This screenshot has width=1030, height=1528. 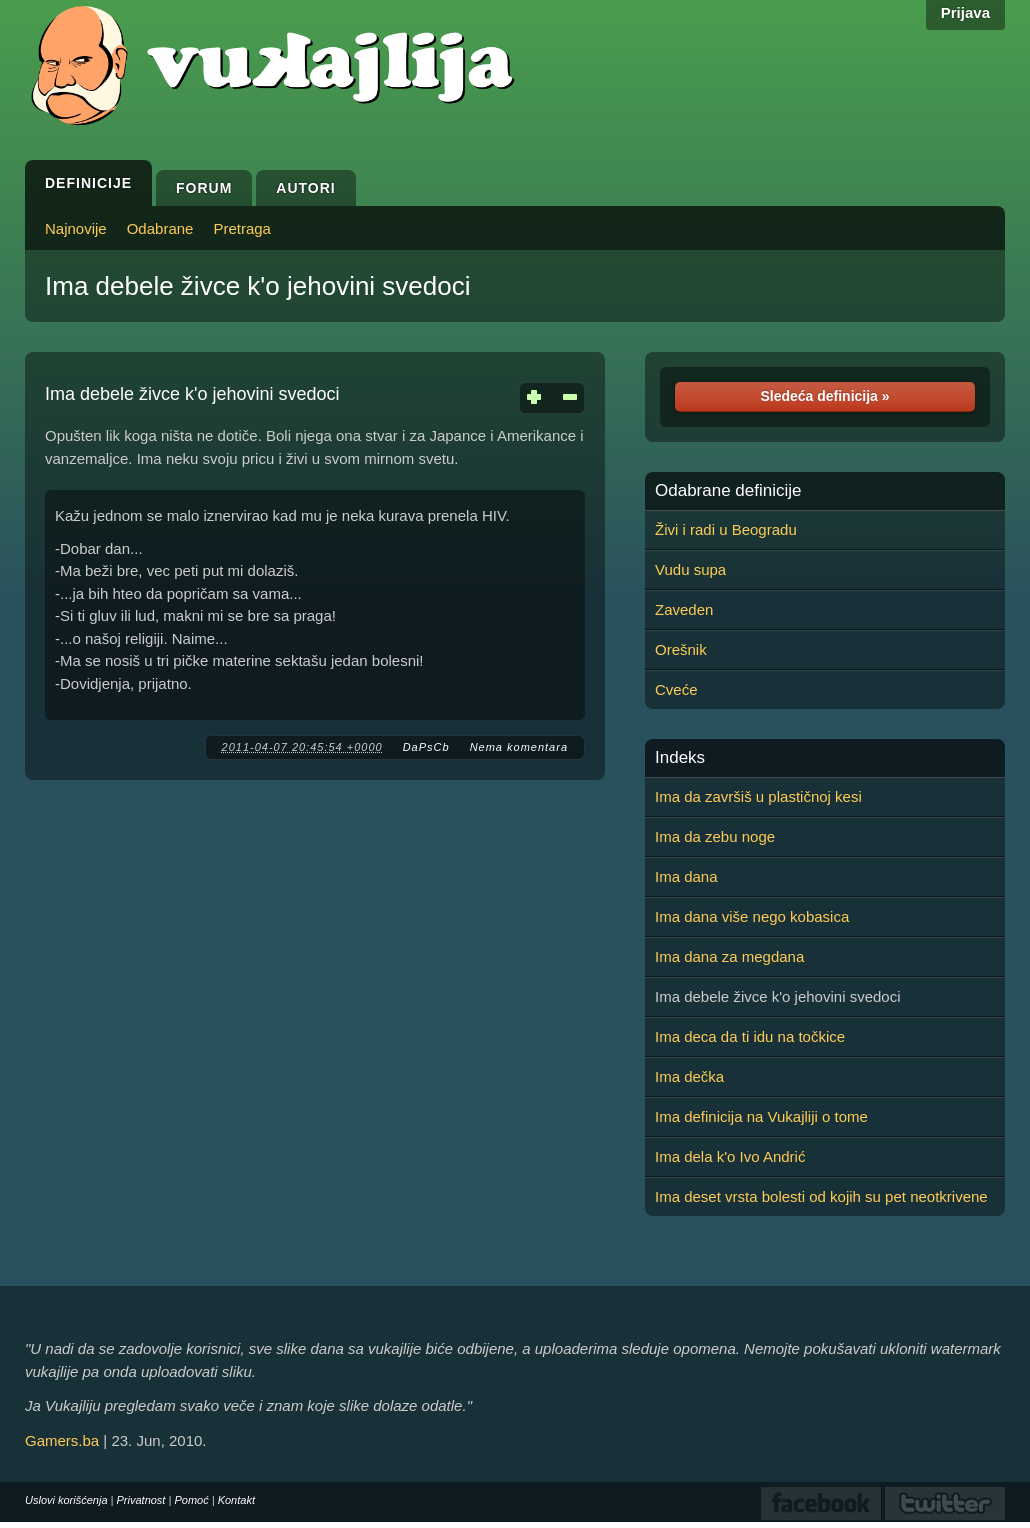 I want to click on Sledeća definicija », so click(x=824, y=396).